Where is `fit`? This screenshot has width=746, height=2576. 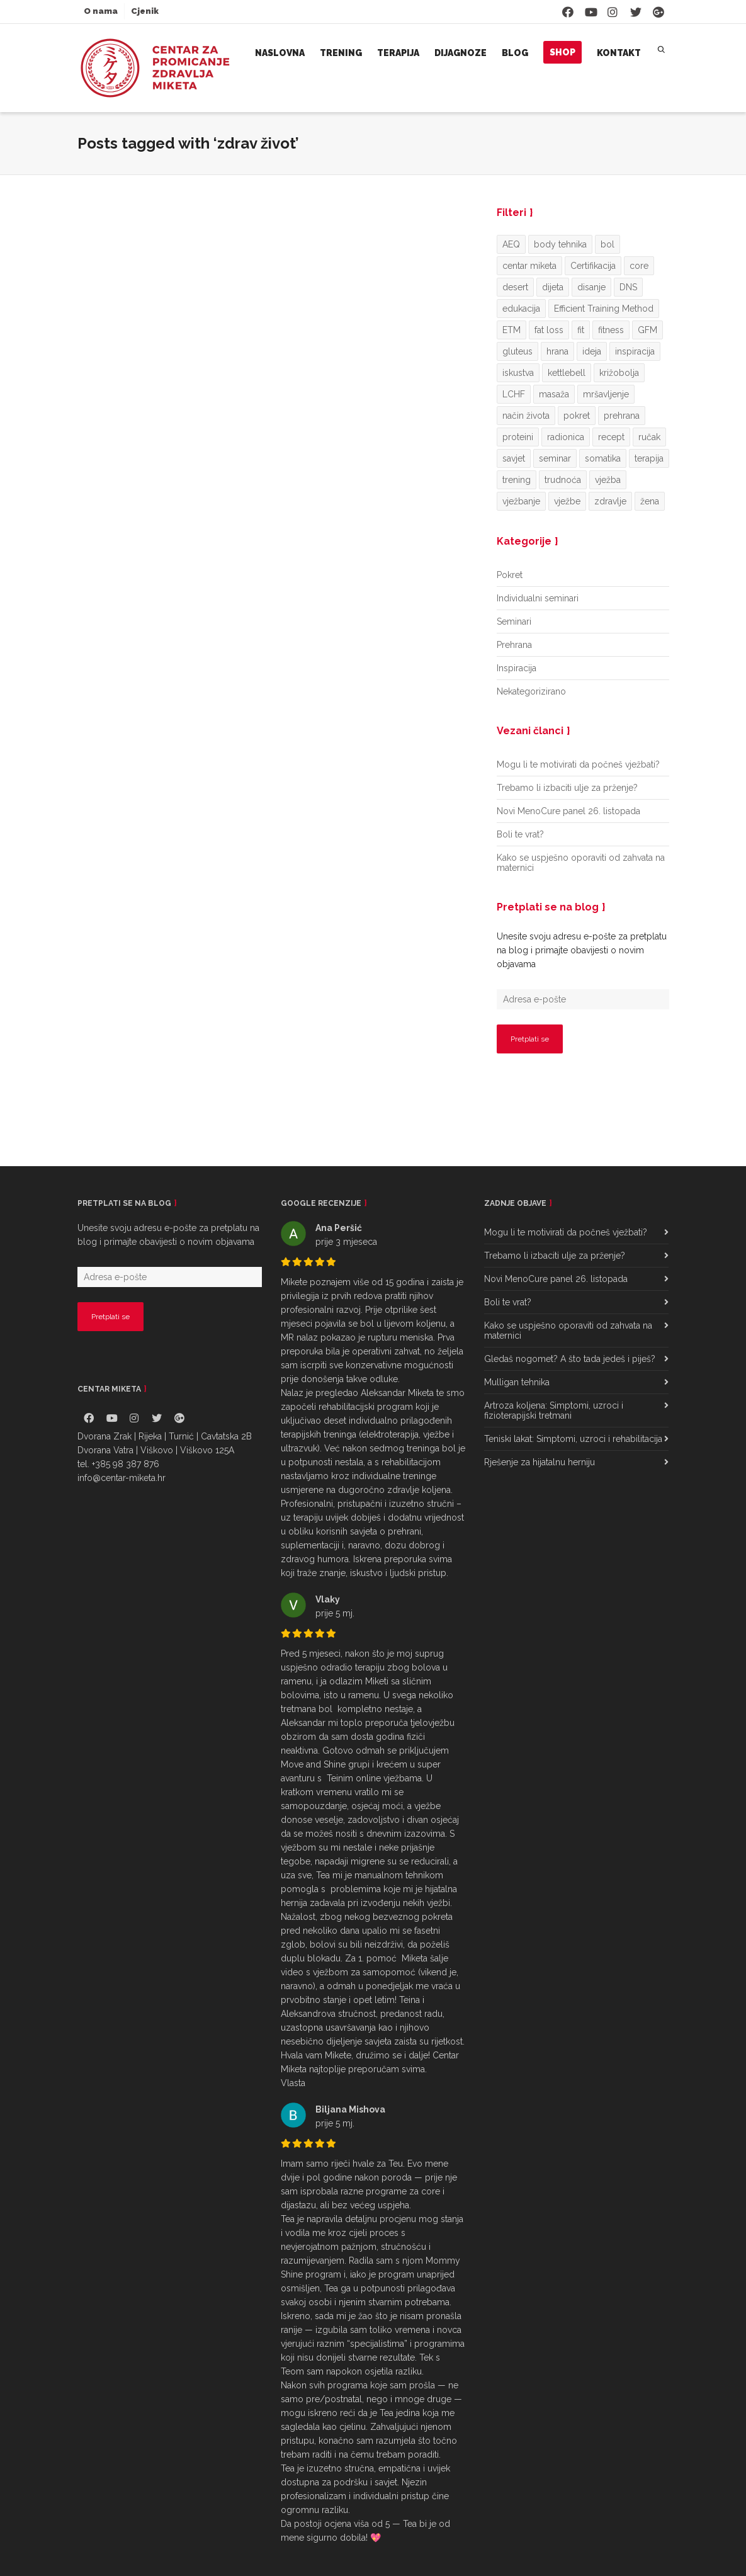
fit is located at coordinates (580, 330).